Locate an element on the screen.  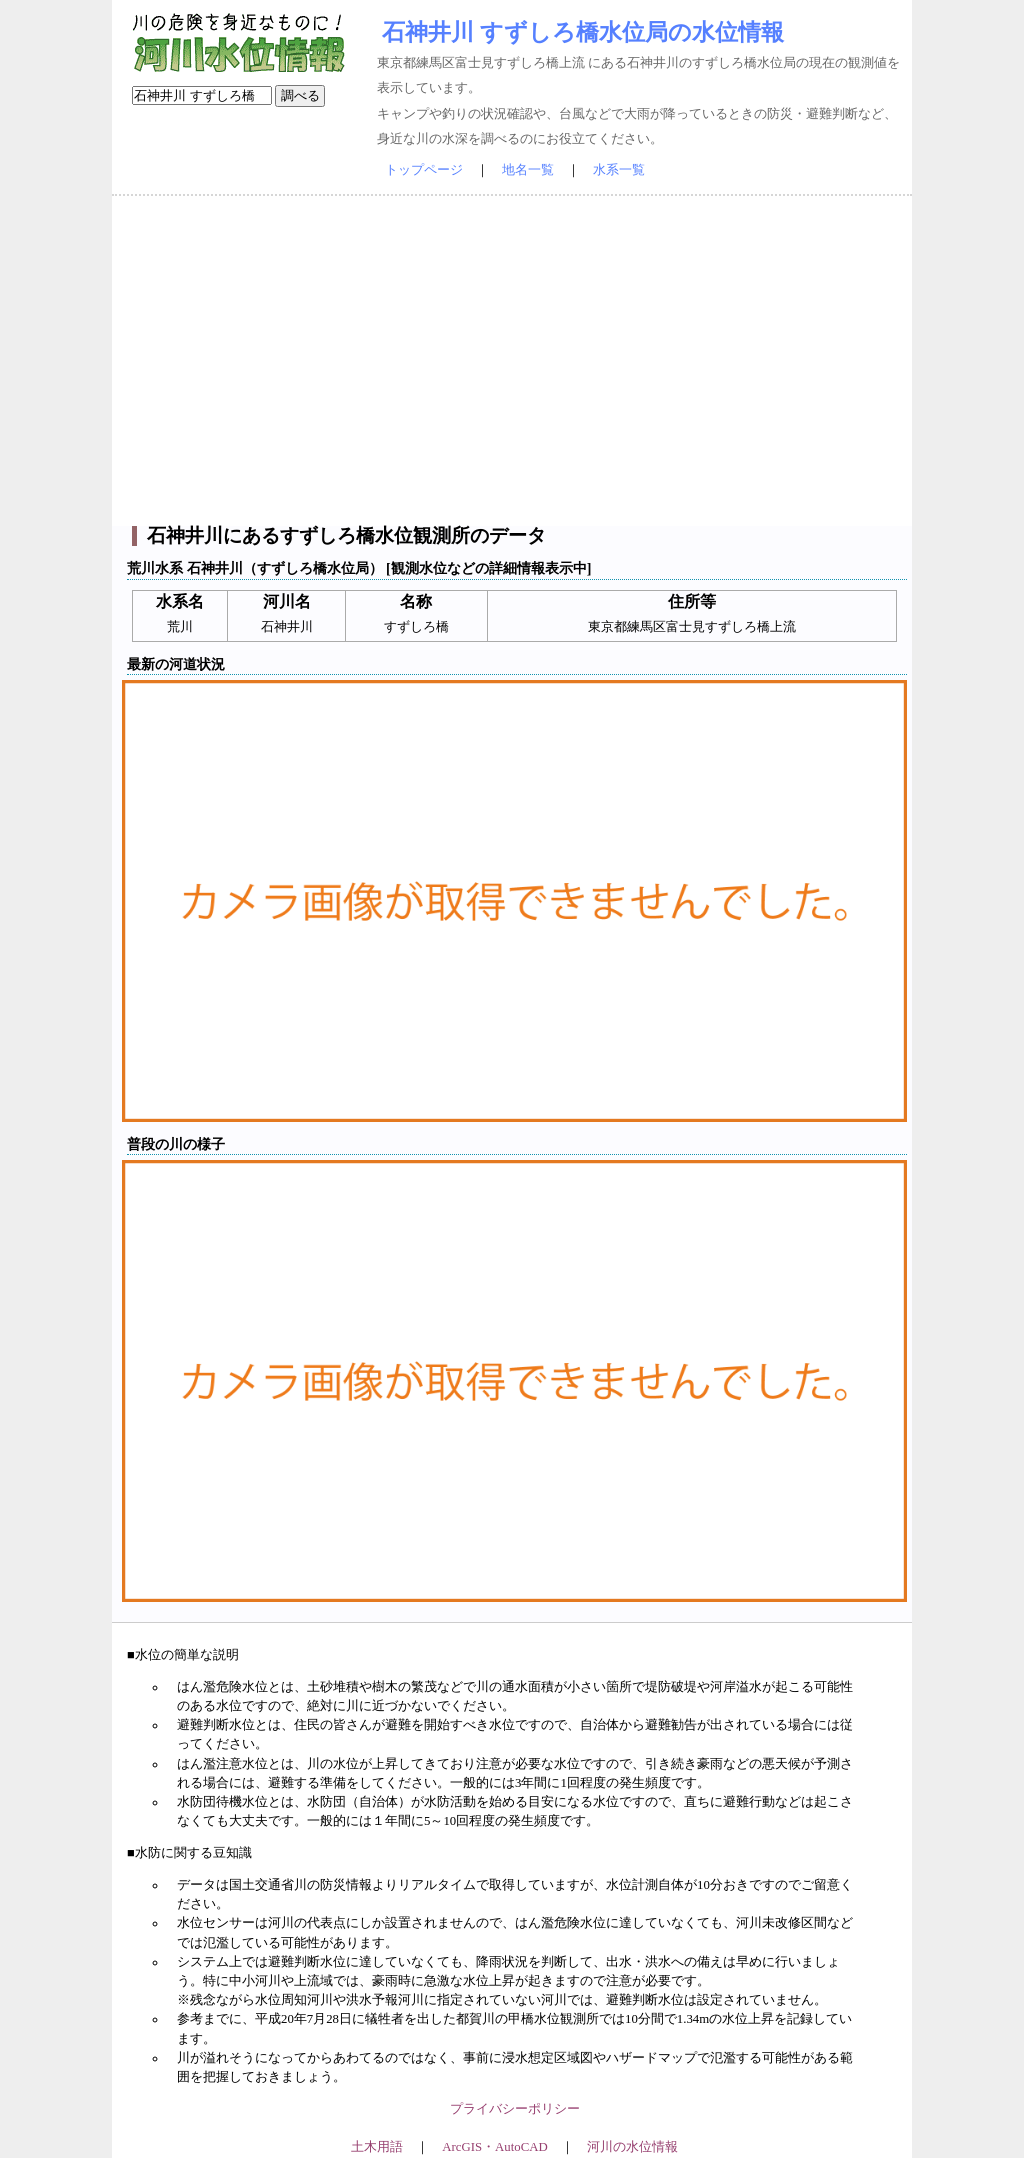
河川の水位情報 is located at coordinates (632, 2147).